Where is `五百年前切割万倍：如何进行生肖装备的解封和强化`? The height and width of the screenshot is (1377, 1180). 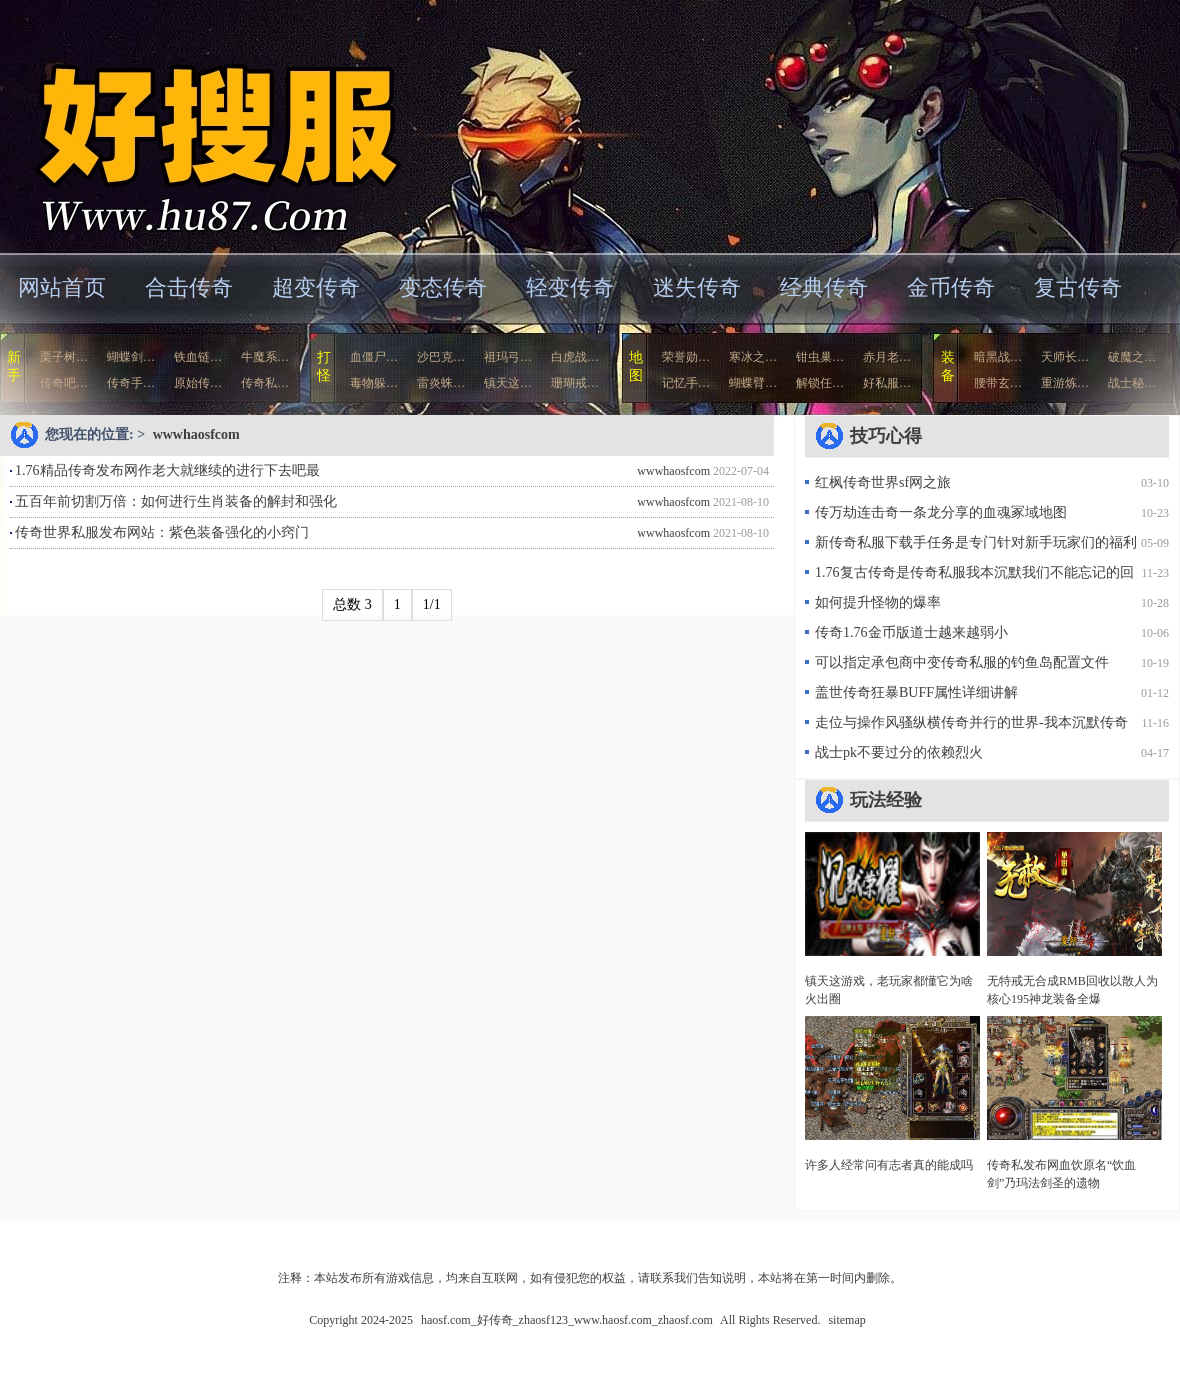 五百年前切割万倍：如何进行生肖装备的解封和强化 is located at coordinates (176, 501).